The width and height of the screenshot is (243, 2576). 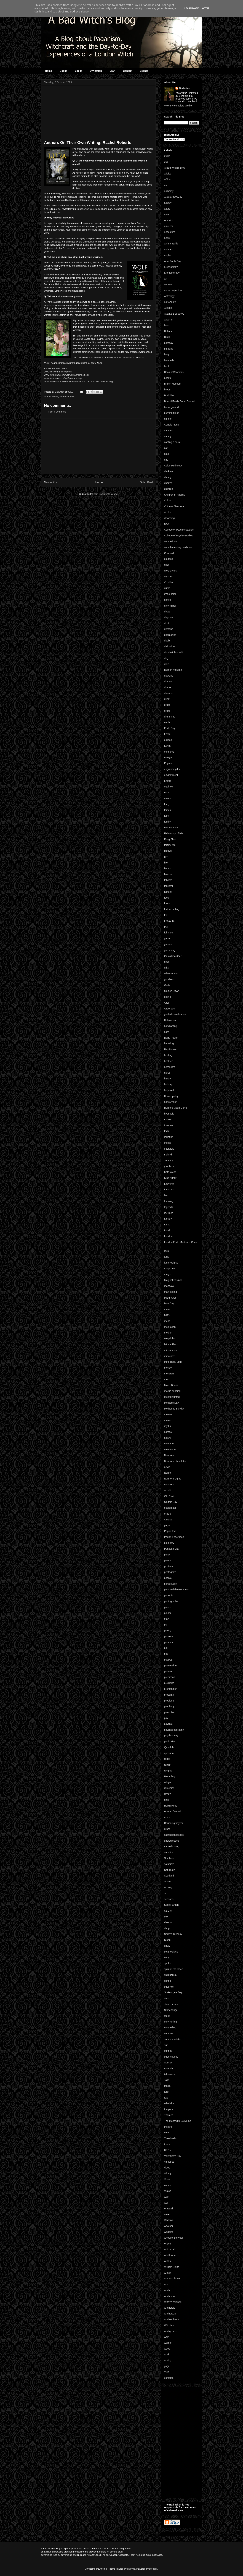 What do you see at coordinates (169, 1566) in the screenshot?
I see `pentacle` at bounding box center [169, 1566].